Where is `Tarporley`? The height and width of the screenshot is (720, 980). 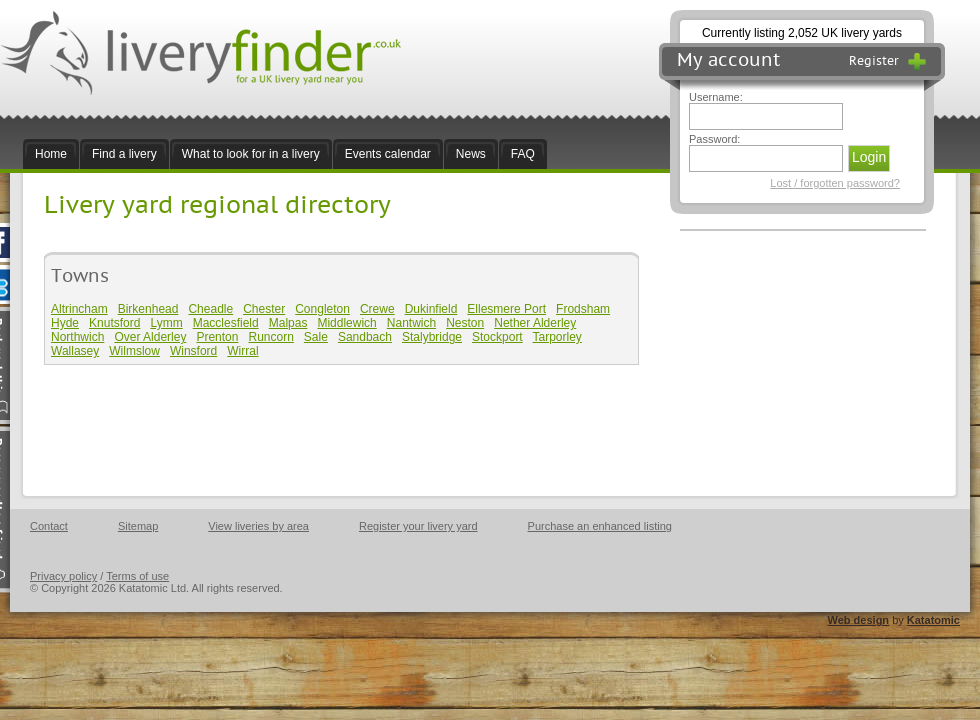 Tarporley is located at coordinates (557, 337).